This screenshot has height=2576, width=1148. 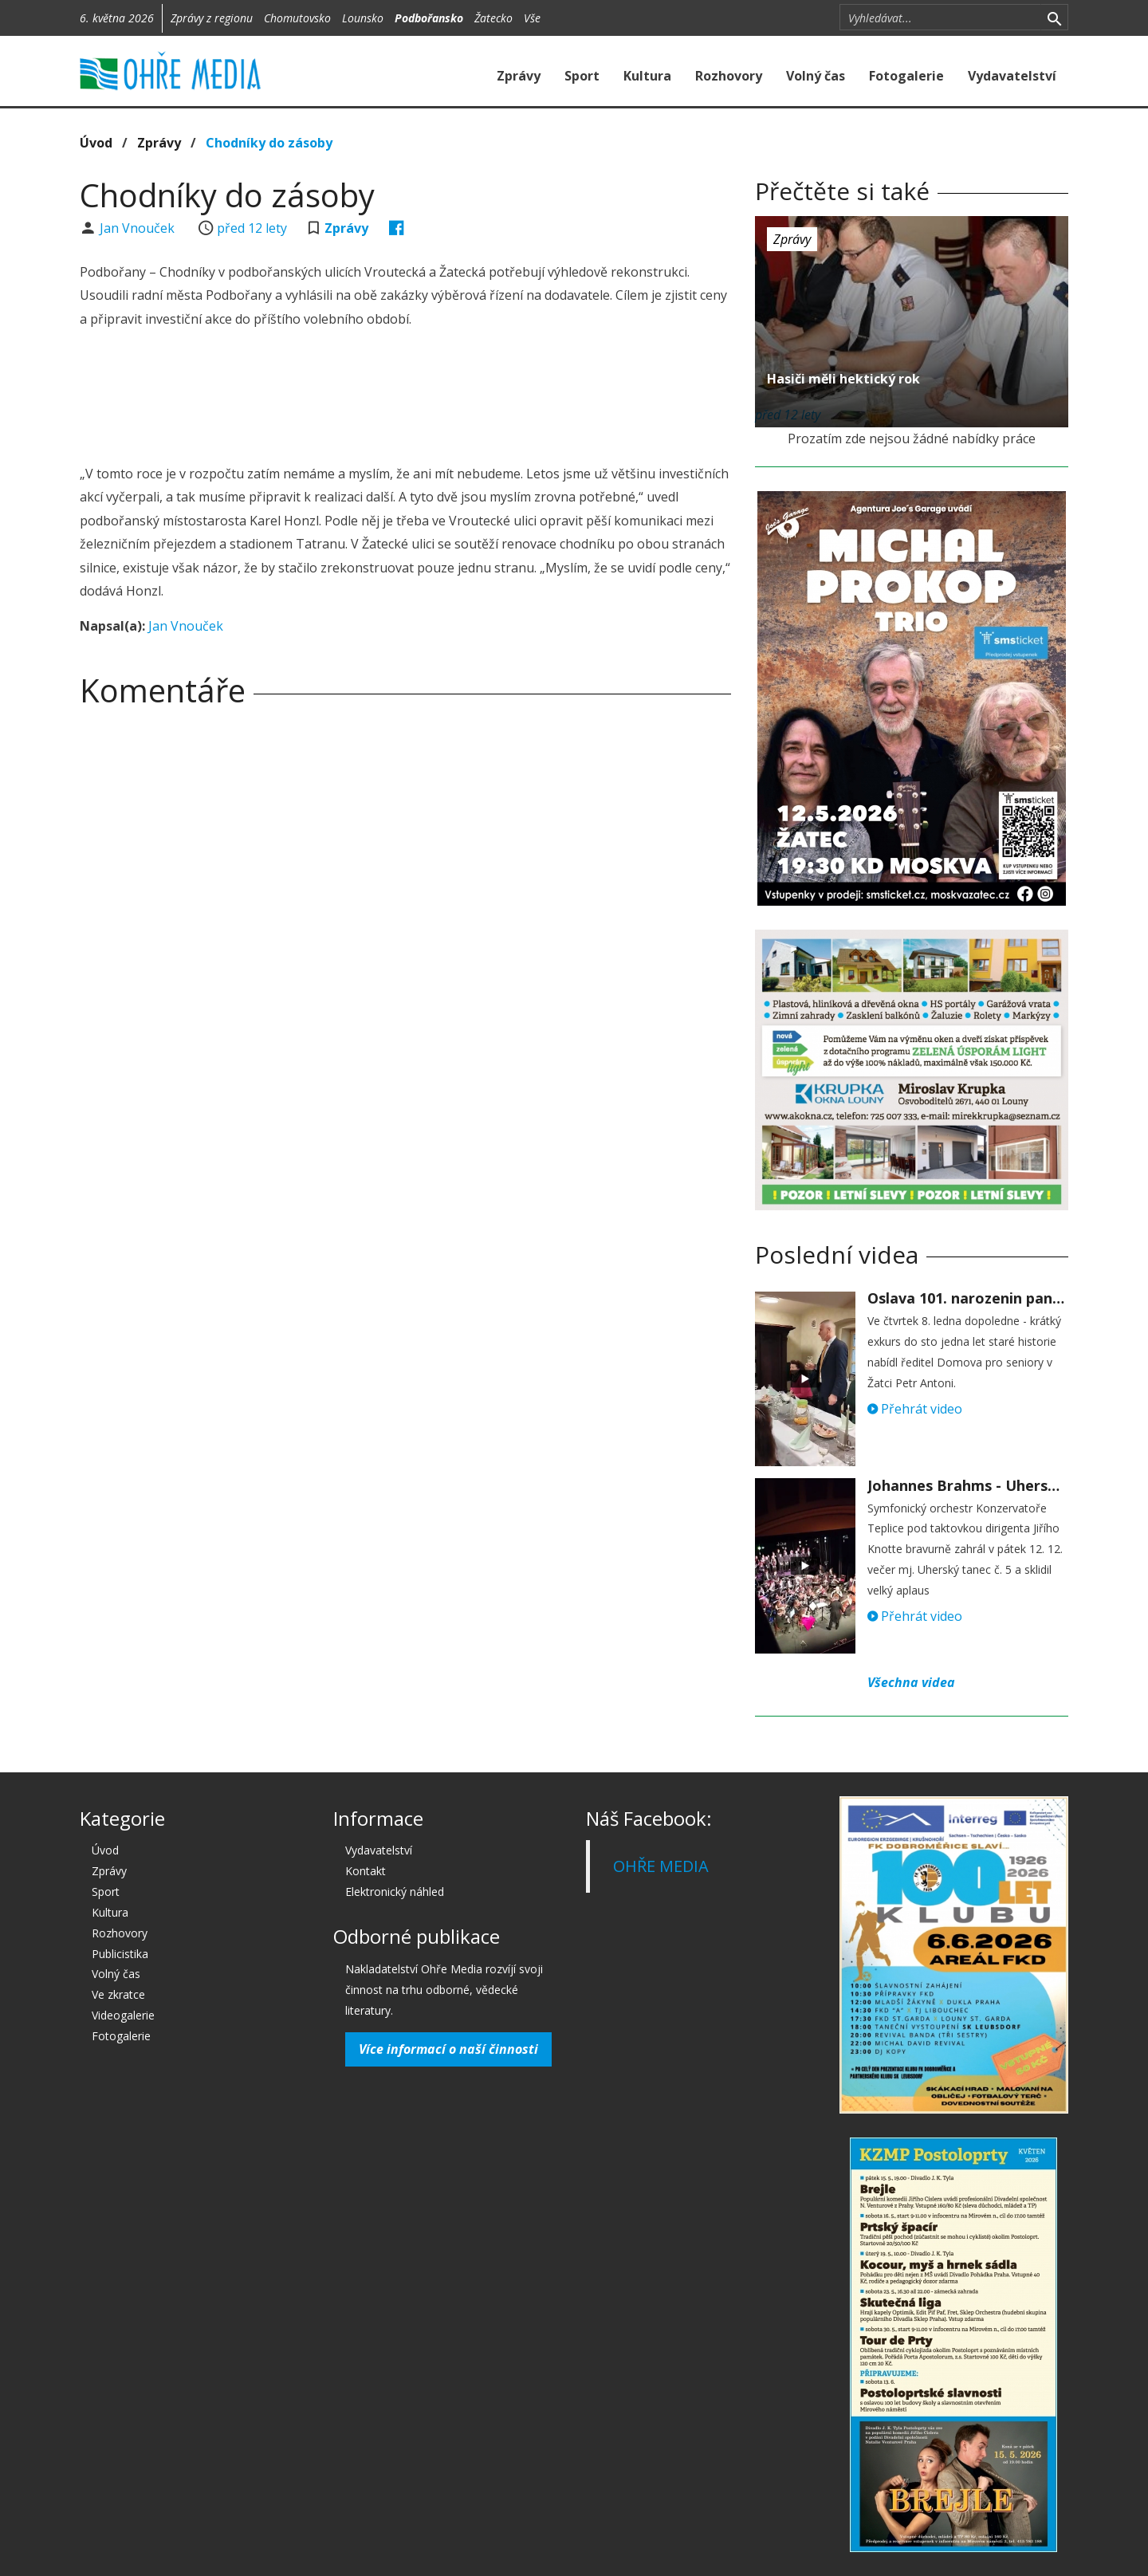 What do you see at coordinates (123, 2015) in the screenshot?
I see `Videogalerie` at bounding box center [123, 2015].